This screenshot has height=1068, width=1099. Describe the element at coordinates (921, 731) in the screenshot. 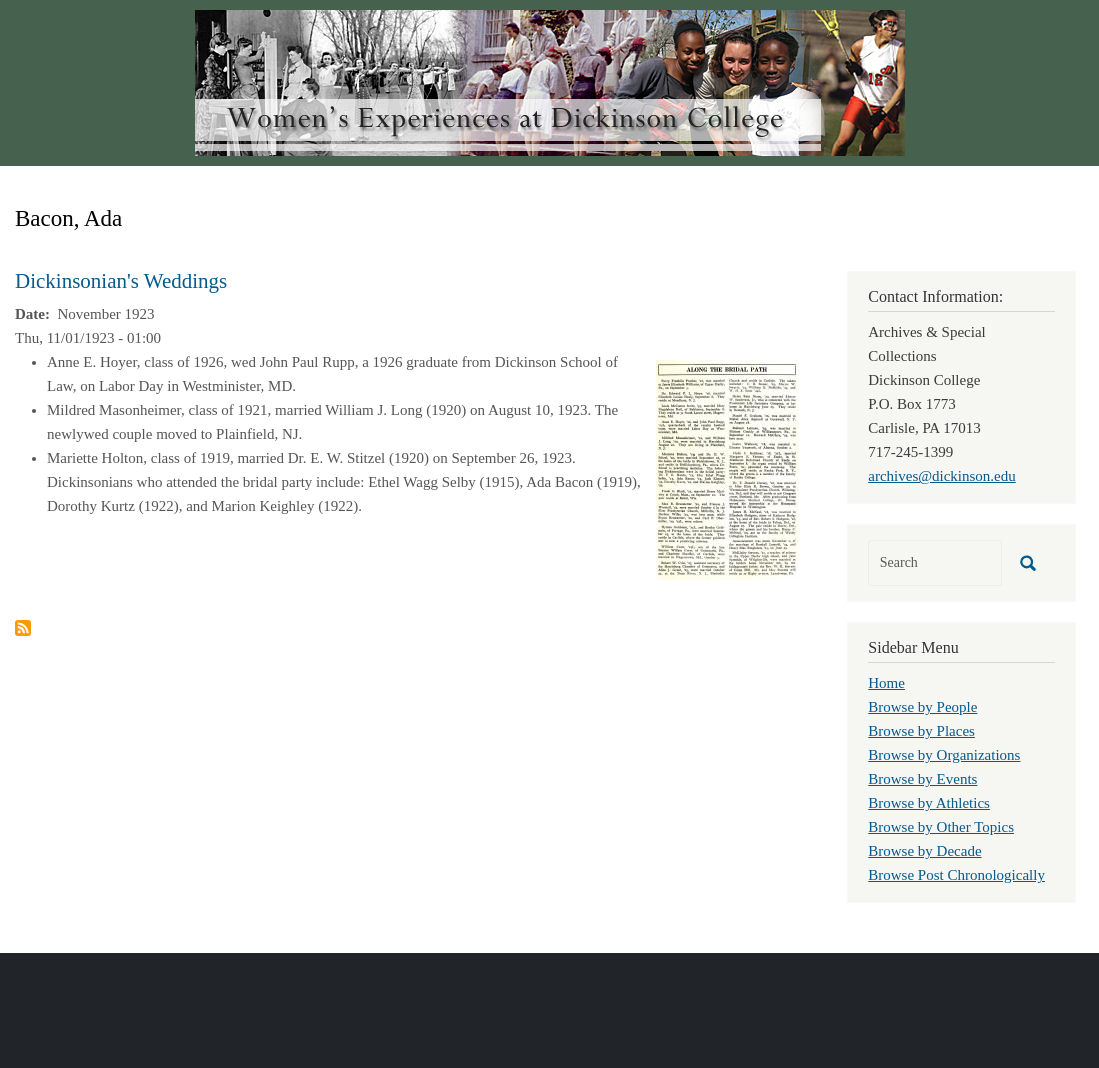

I see `Browse by Places` at that location.